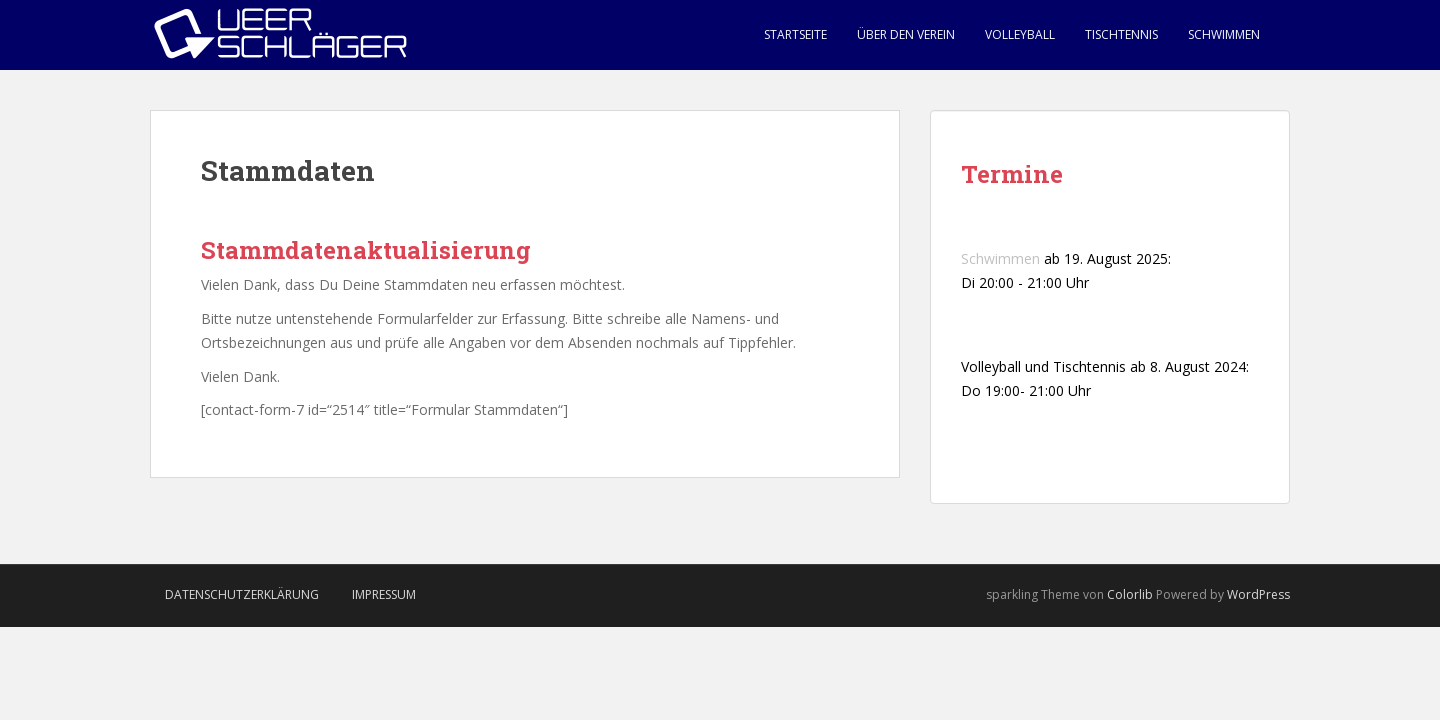  Describe the element at coordinates (242, 594) in the screenshot. I see `Datenschutzerklärung` at that location.